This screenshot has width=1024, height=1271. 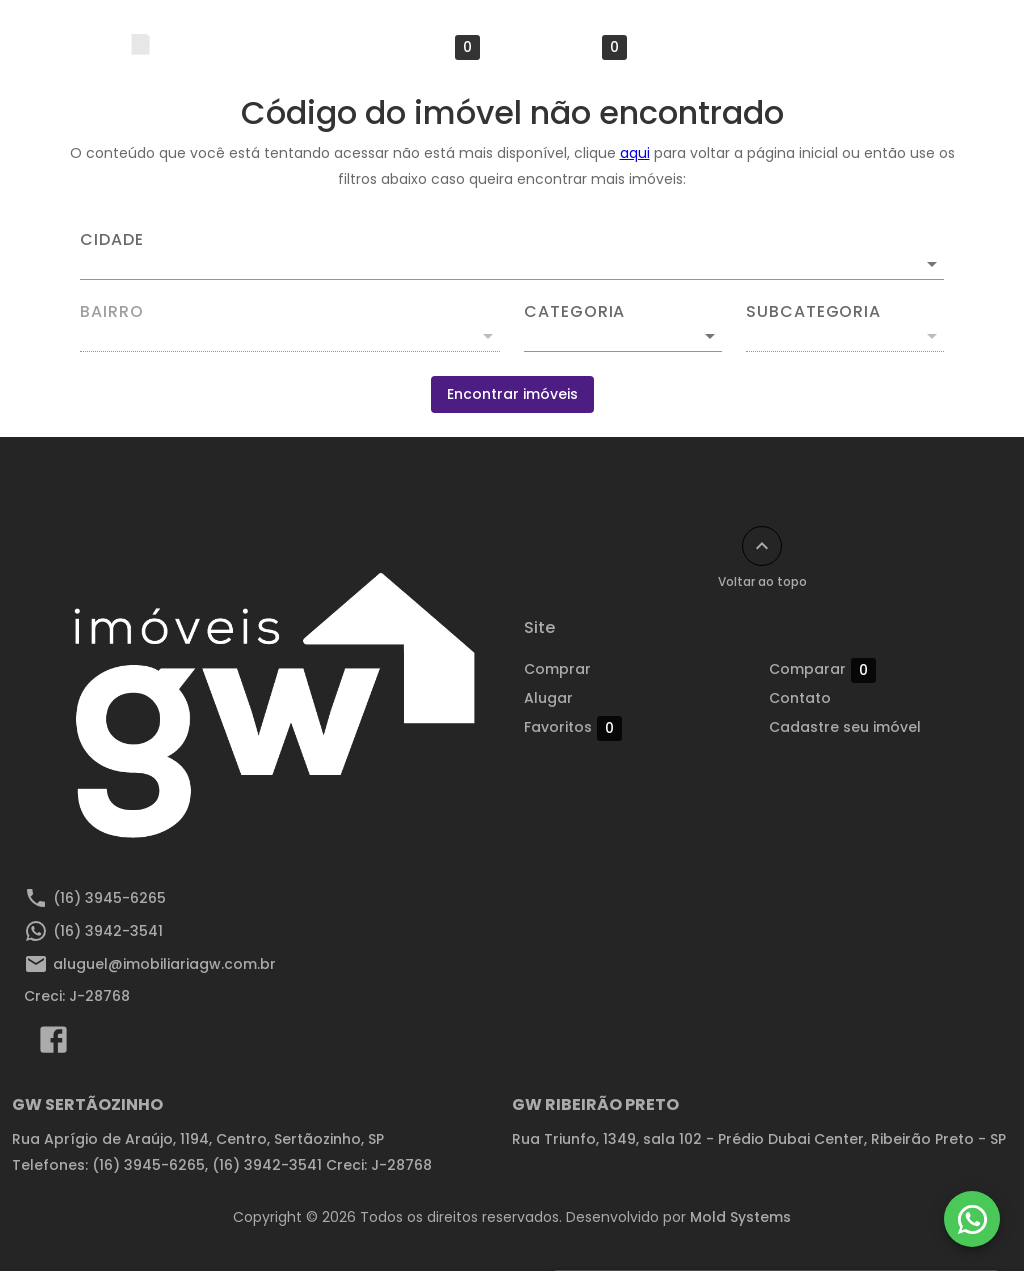 I want to click on Alugar, so click(x=317, y=47).